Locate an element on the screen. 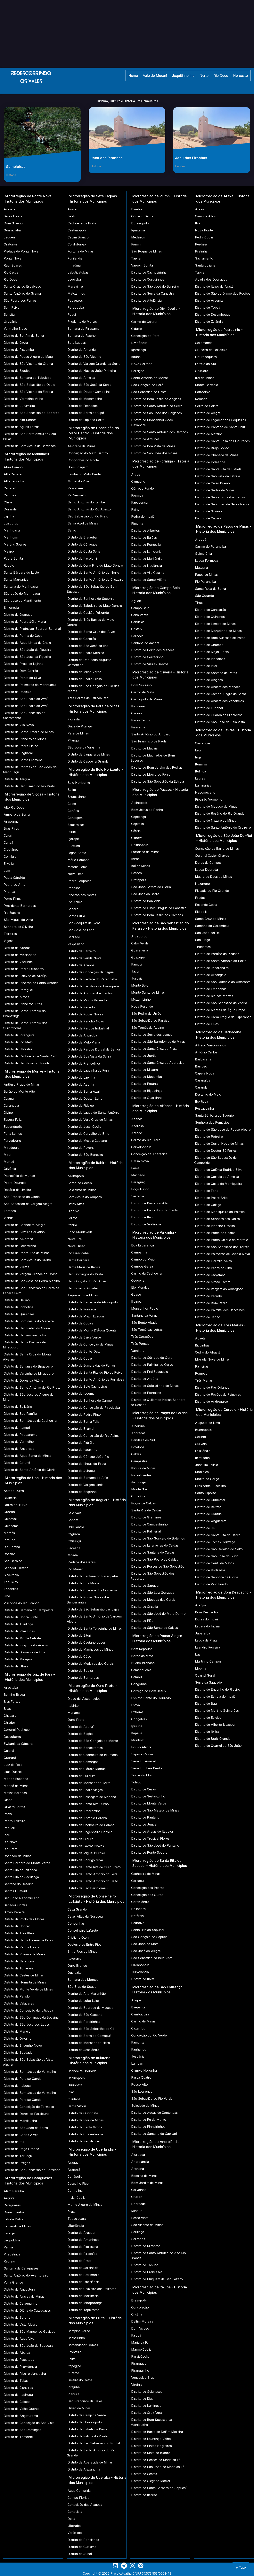 The width and height of the screenshot is (254, 2576). Albertina is located at coordinates (138, 1426).